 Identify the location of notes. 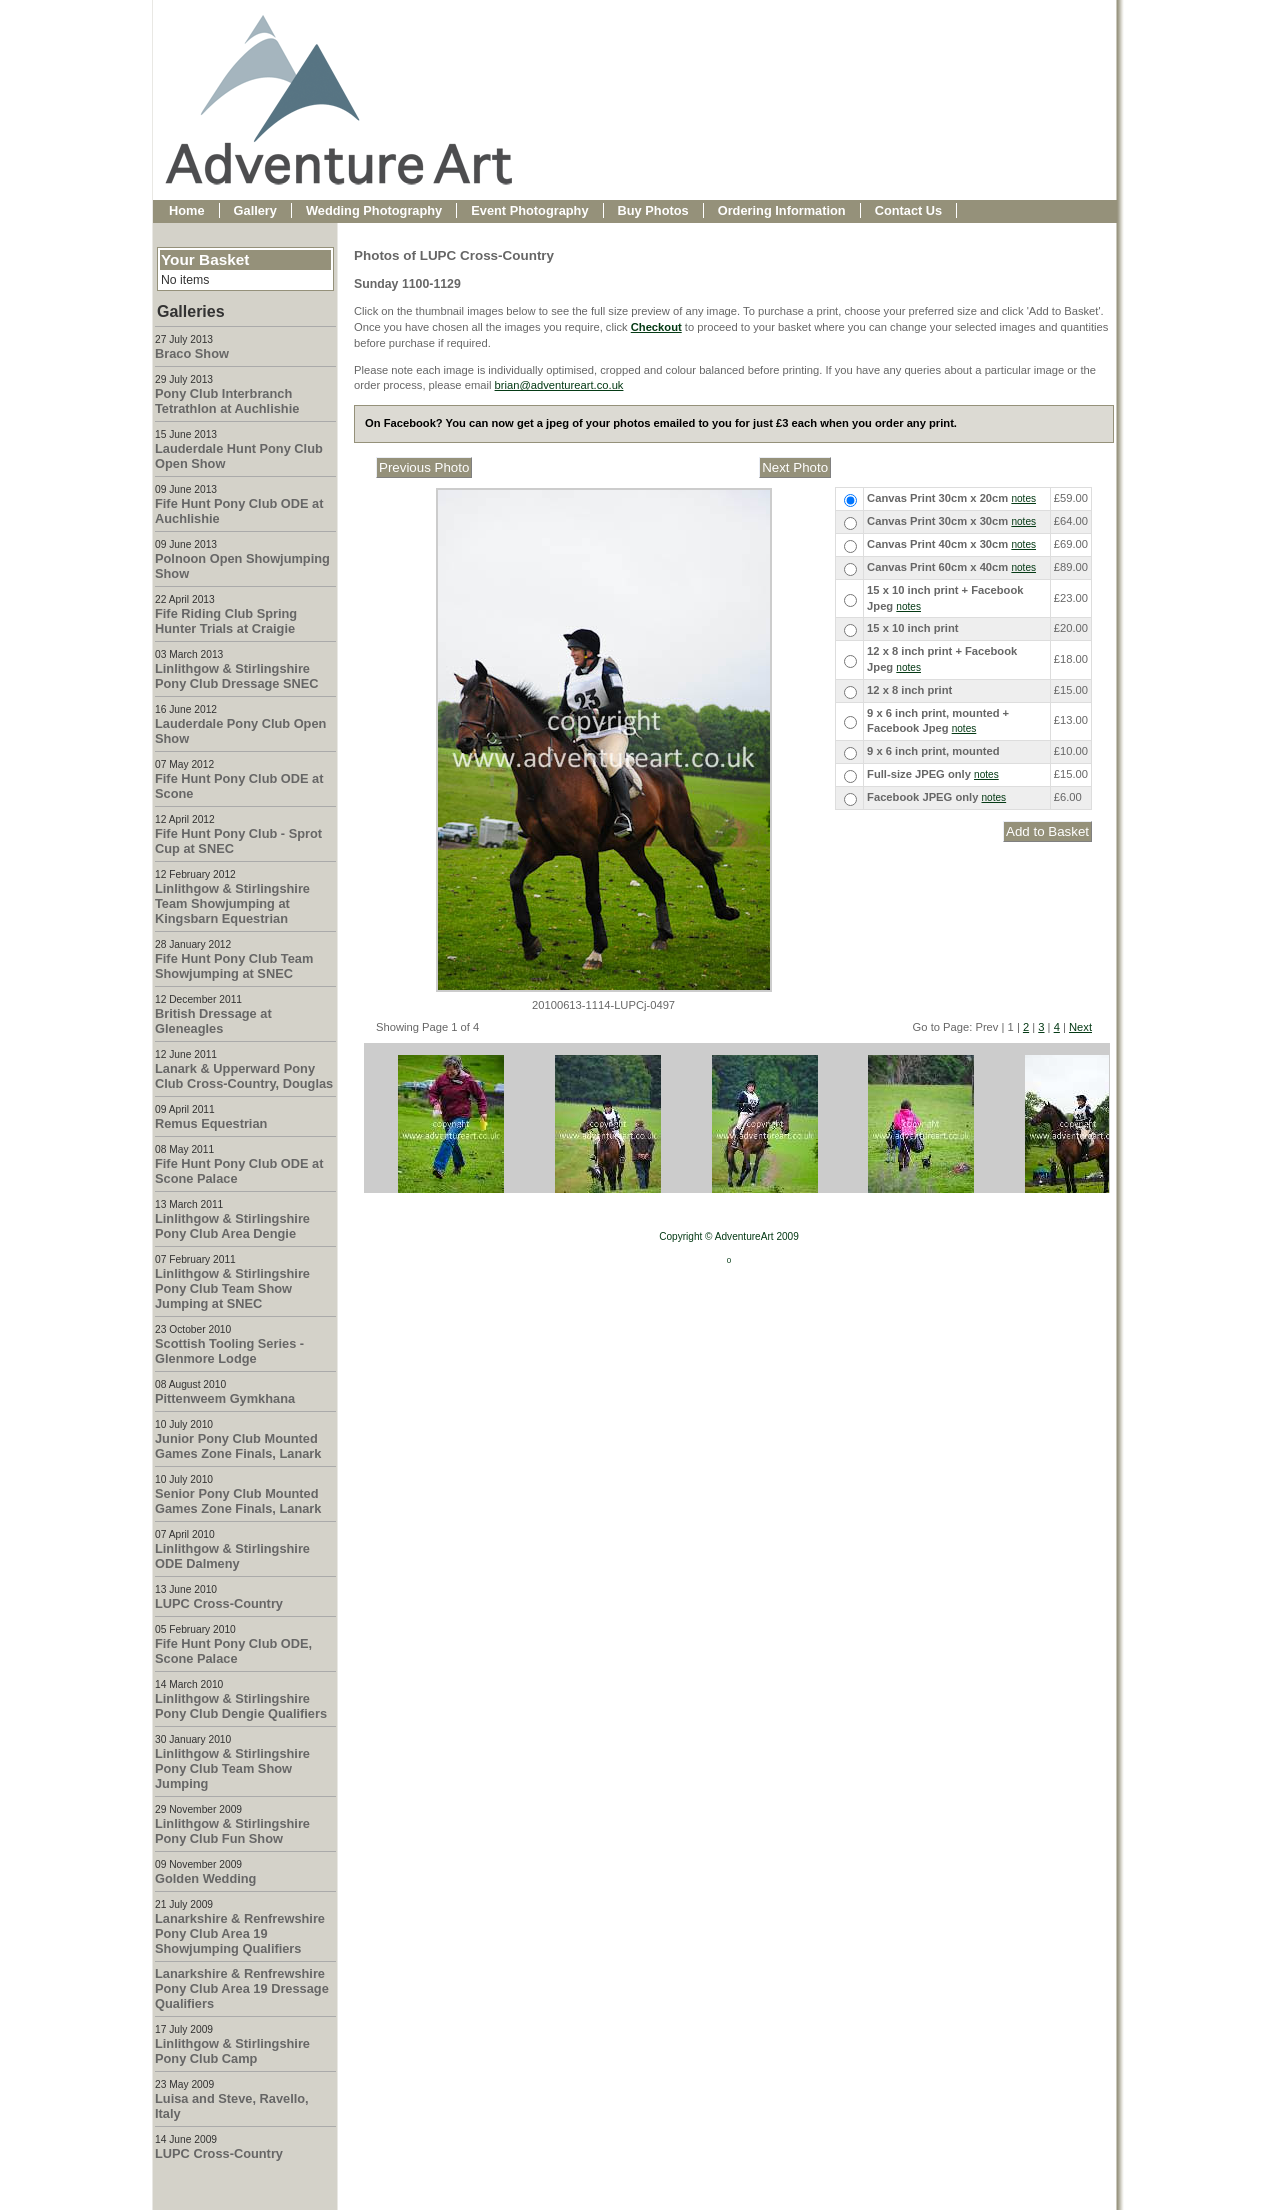
(1023, 498).